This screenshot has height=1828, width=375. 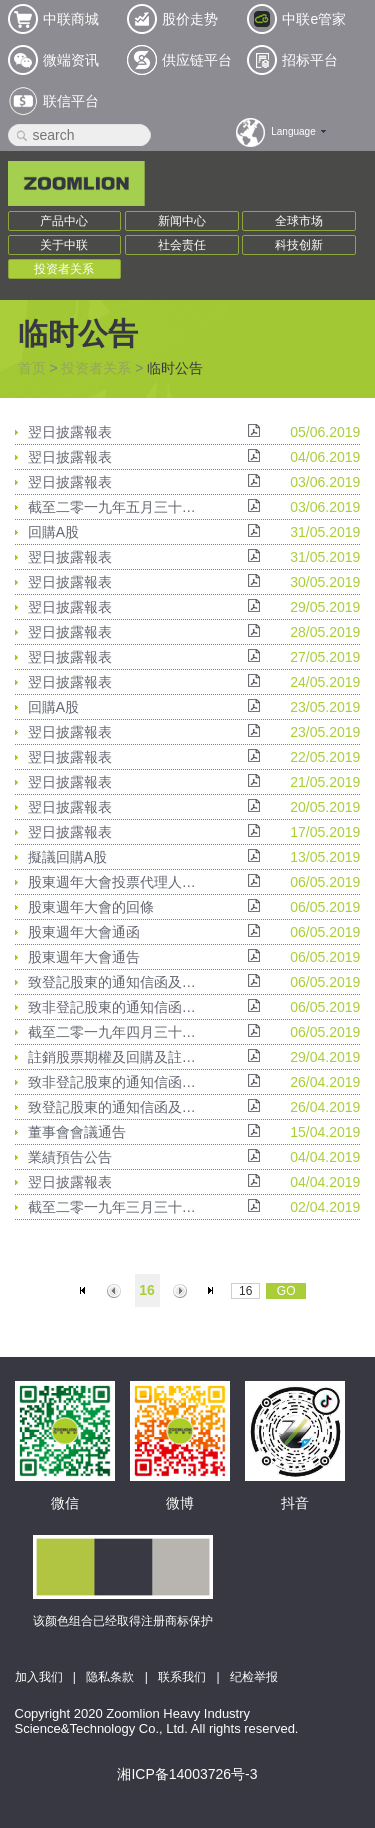 What do you see at coordinates (67, 857) in the screenshot?
I see `擬議回購A股` at bounding box center [67, 857].